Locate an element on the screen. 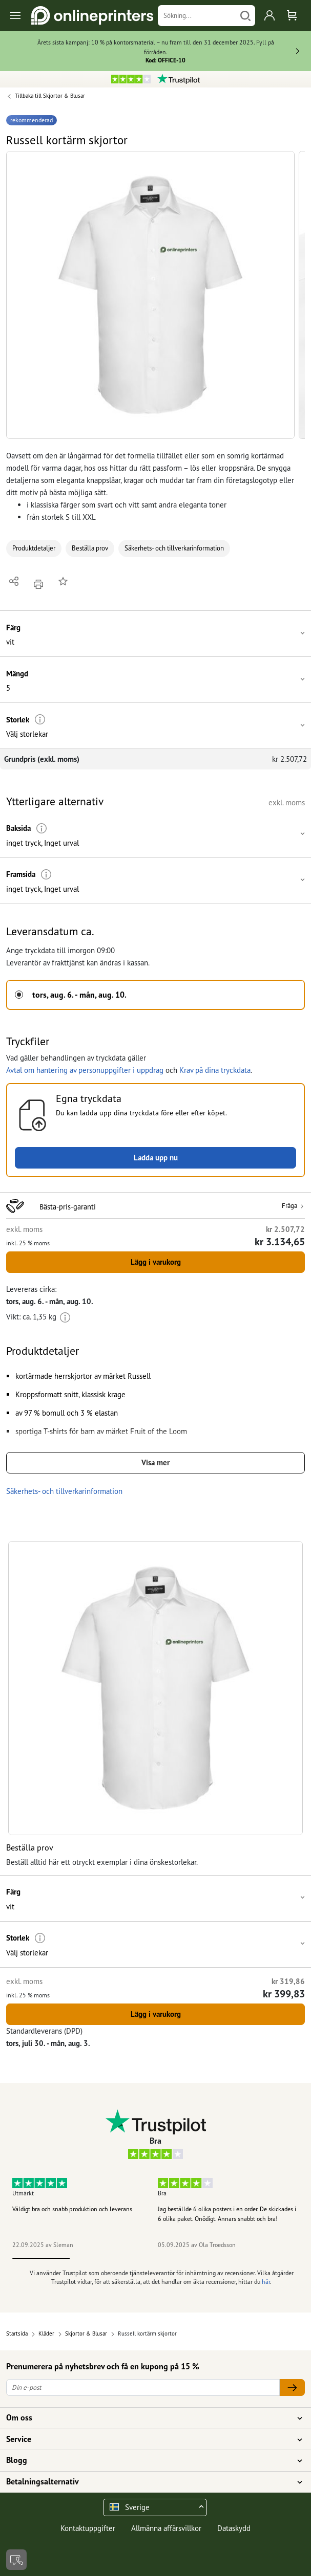 The width and height of the screenshot is (311, 2576). Väldigt bra och snabb produktion och leverans is located at coordinates (72, 2209).